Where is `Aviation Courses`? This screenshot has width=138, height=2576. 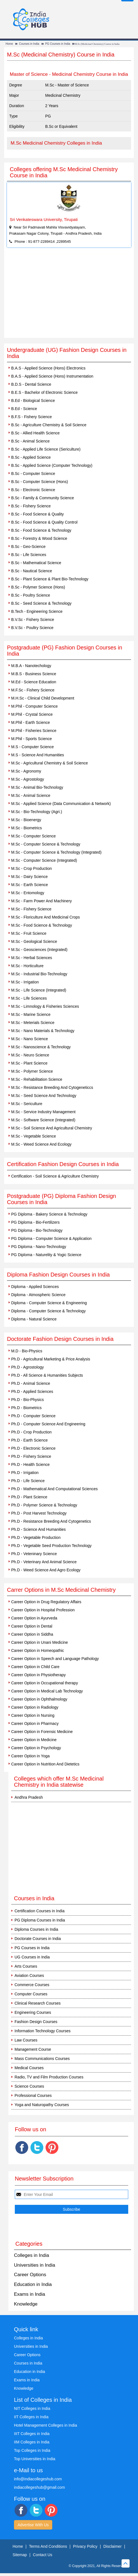 Aviation Courses is located at coordinates (29, 1975).